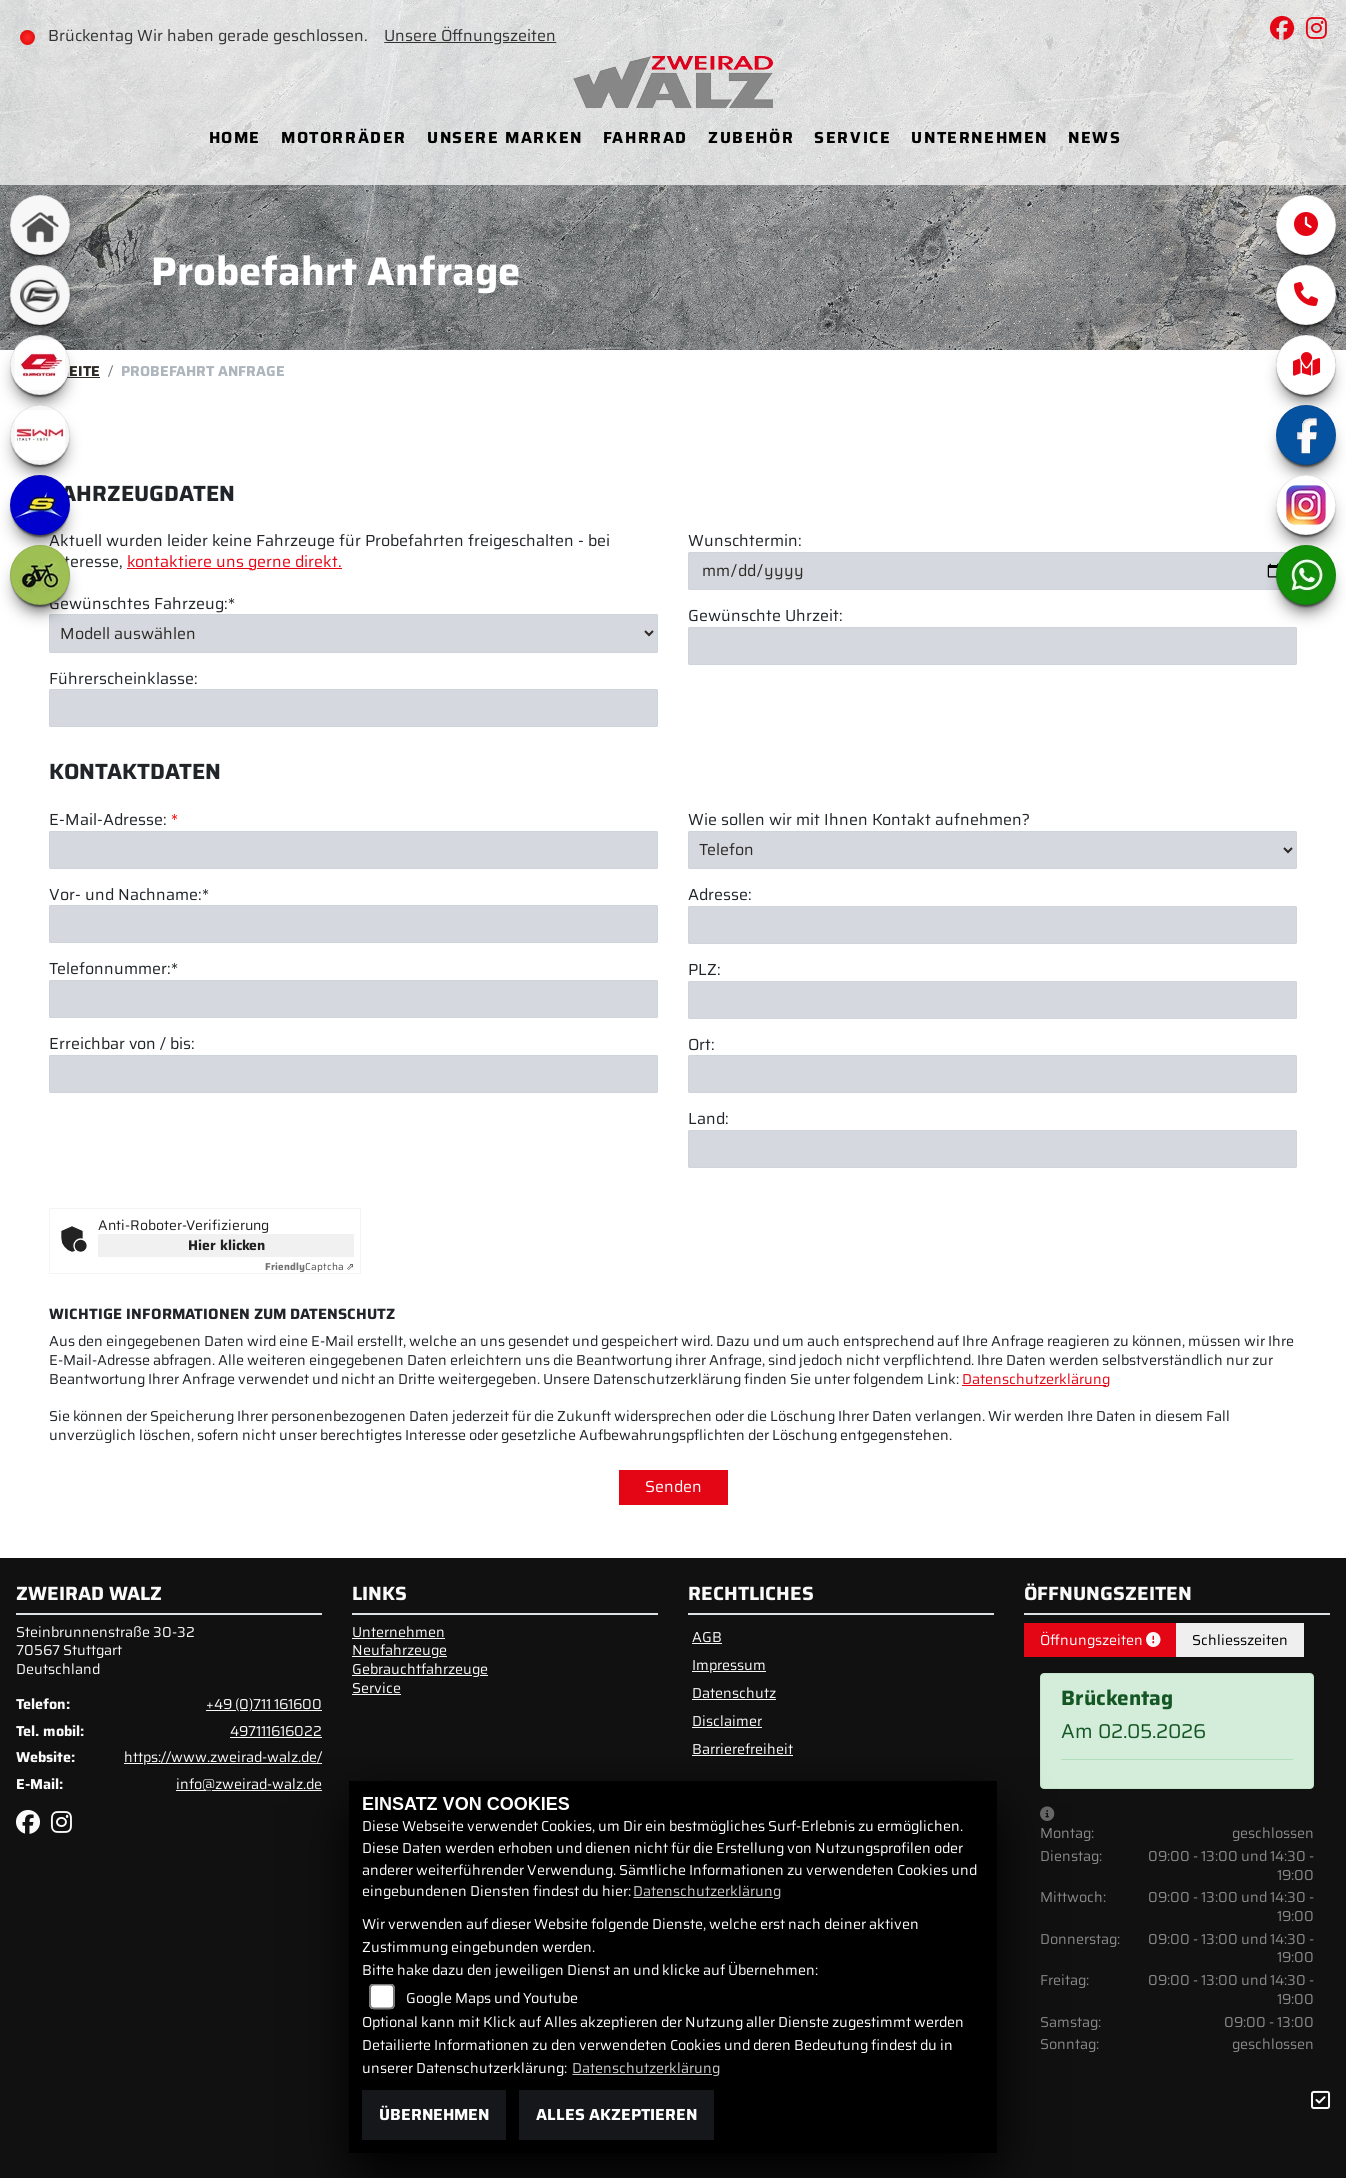 The height and width of the screenshot is (2178, 1346). What do you see at coordinates (226, 1245) in the screenshot?
I see `Hier klicken` at bounding box center [226, 1245].